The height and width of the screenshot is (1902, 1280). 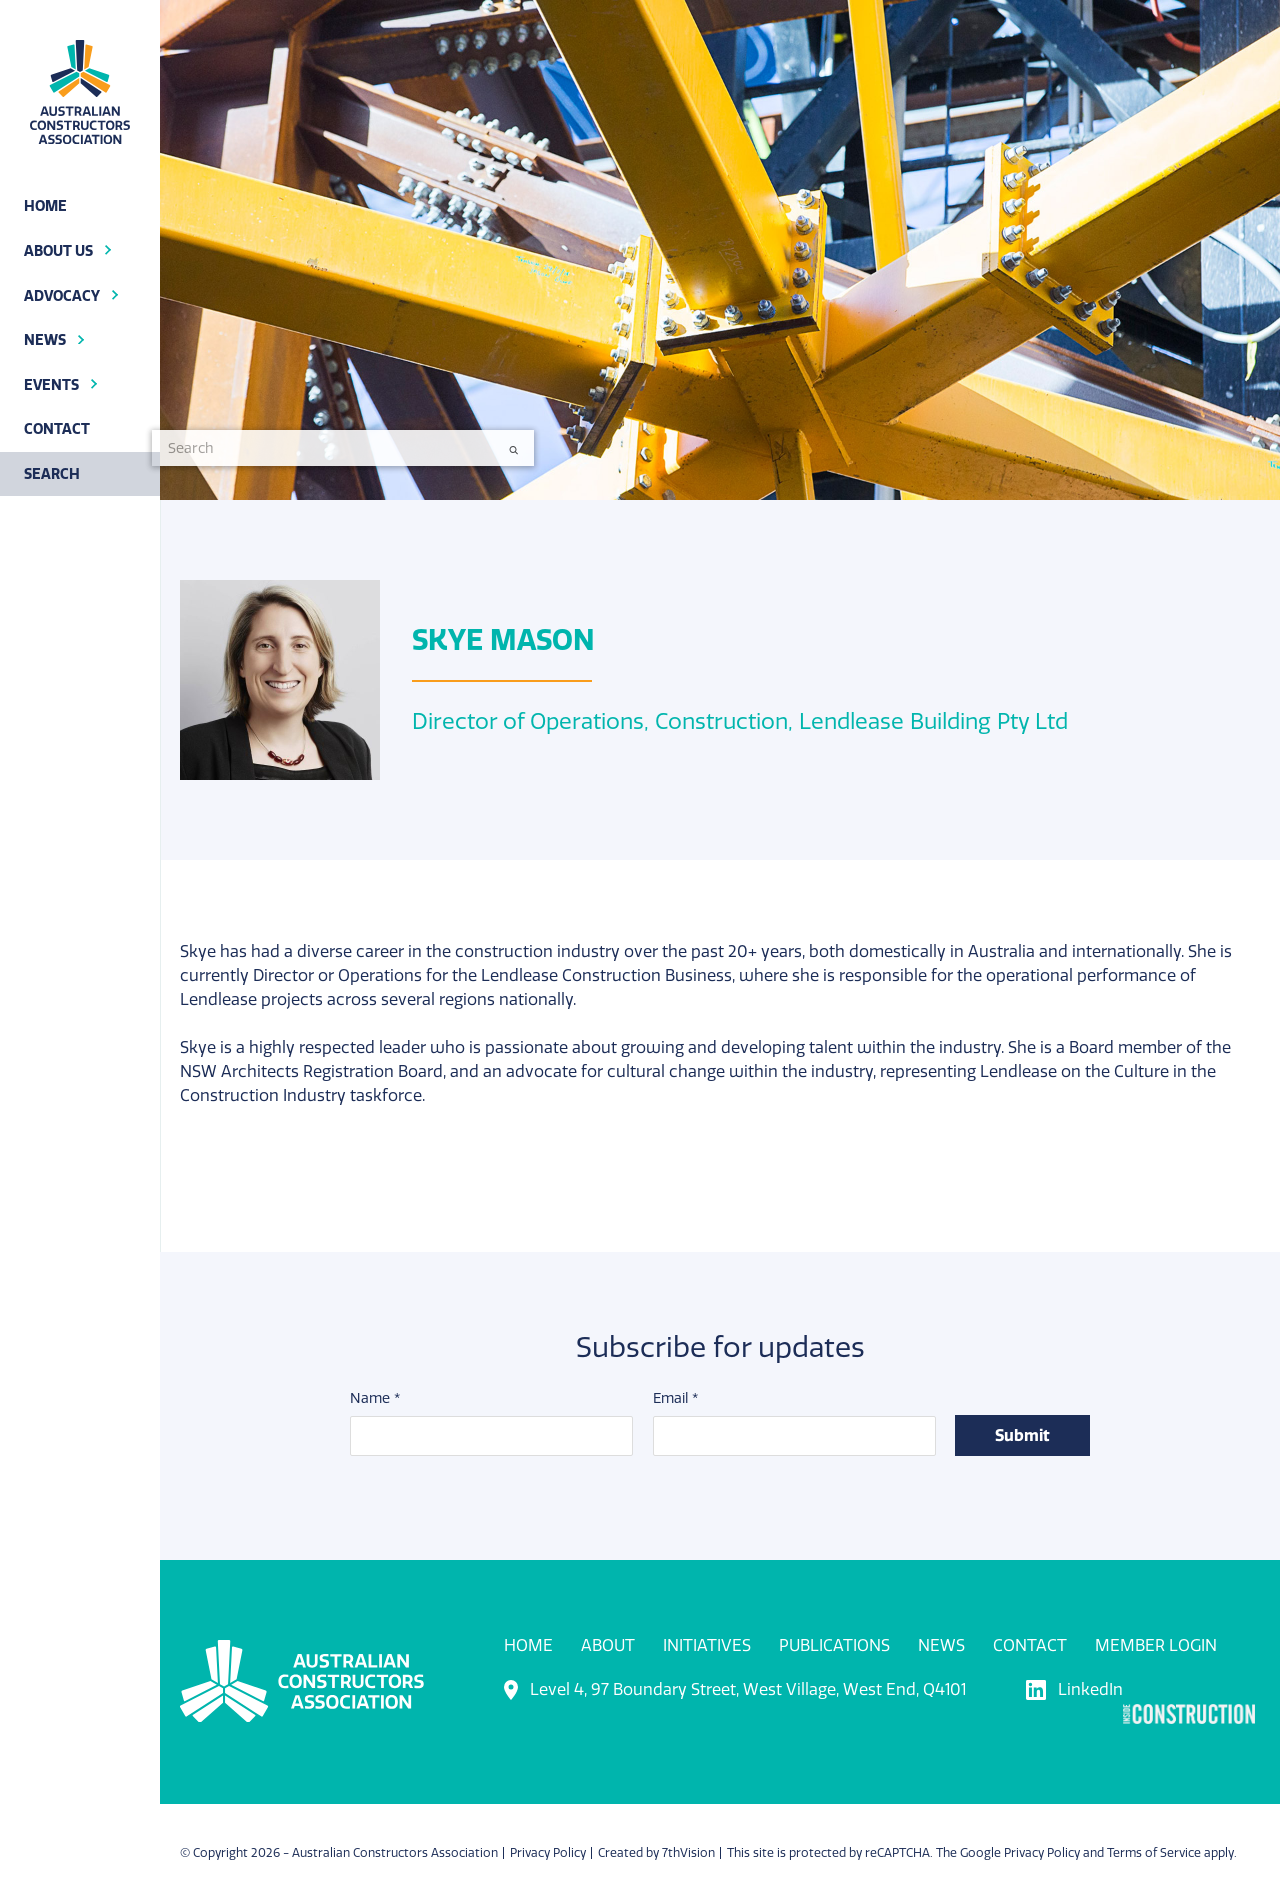 I want to click on About, so click(x=608, y=1645).